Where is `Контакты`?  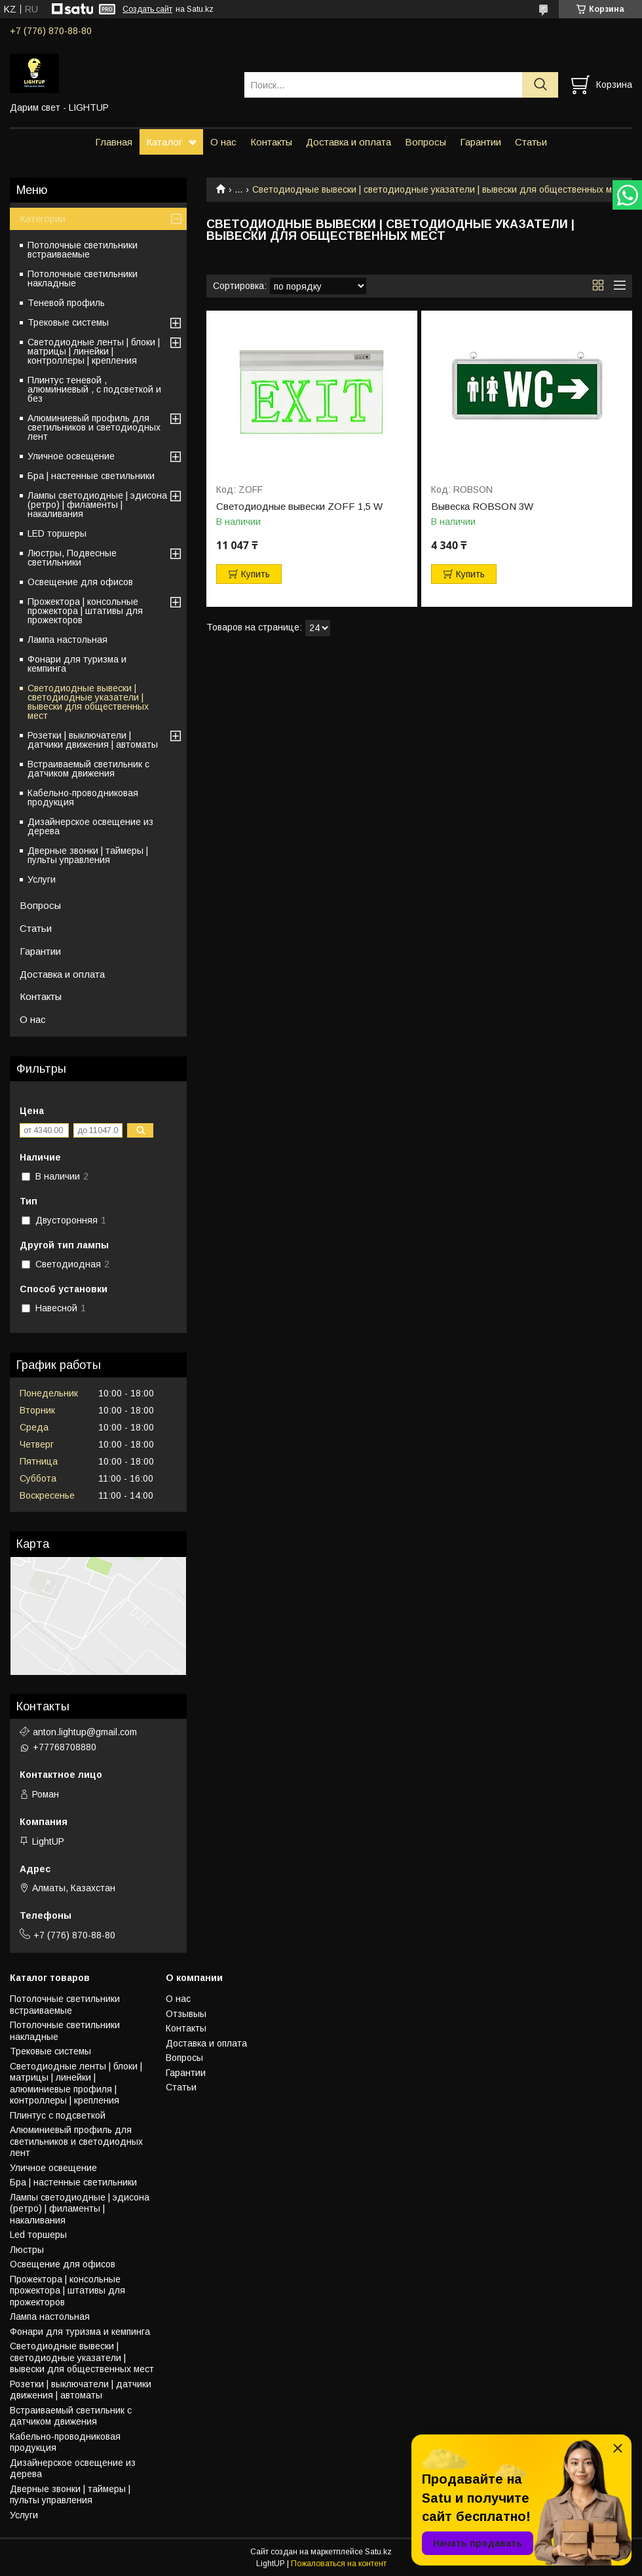 Контакты is located at coordinates (271, 141).